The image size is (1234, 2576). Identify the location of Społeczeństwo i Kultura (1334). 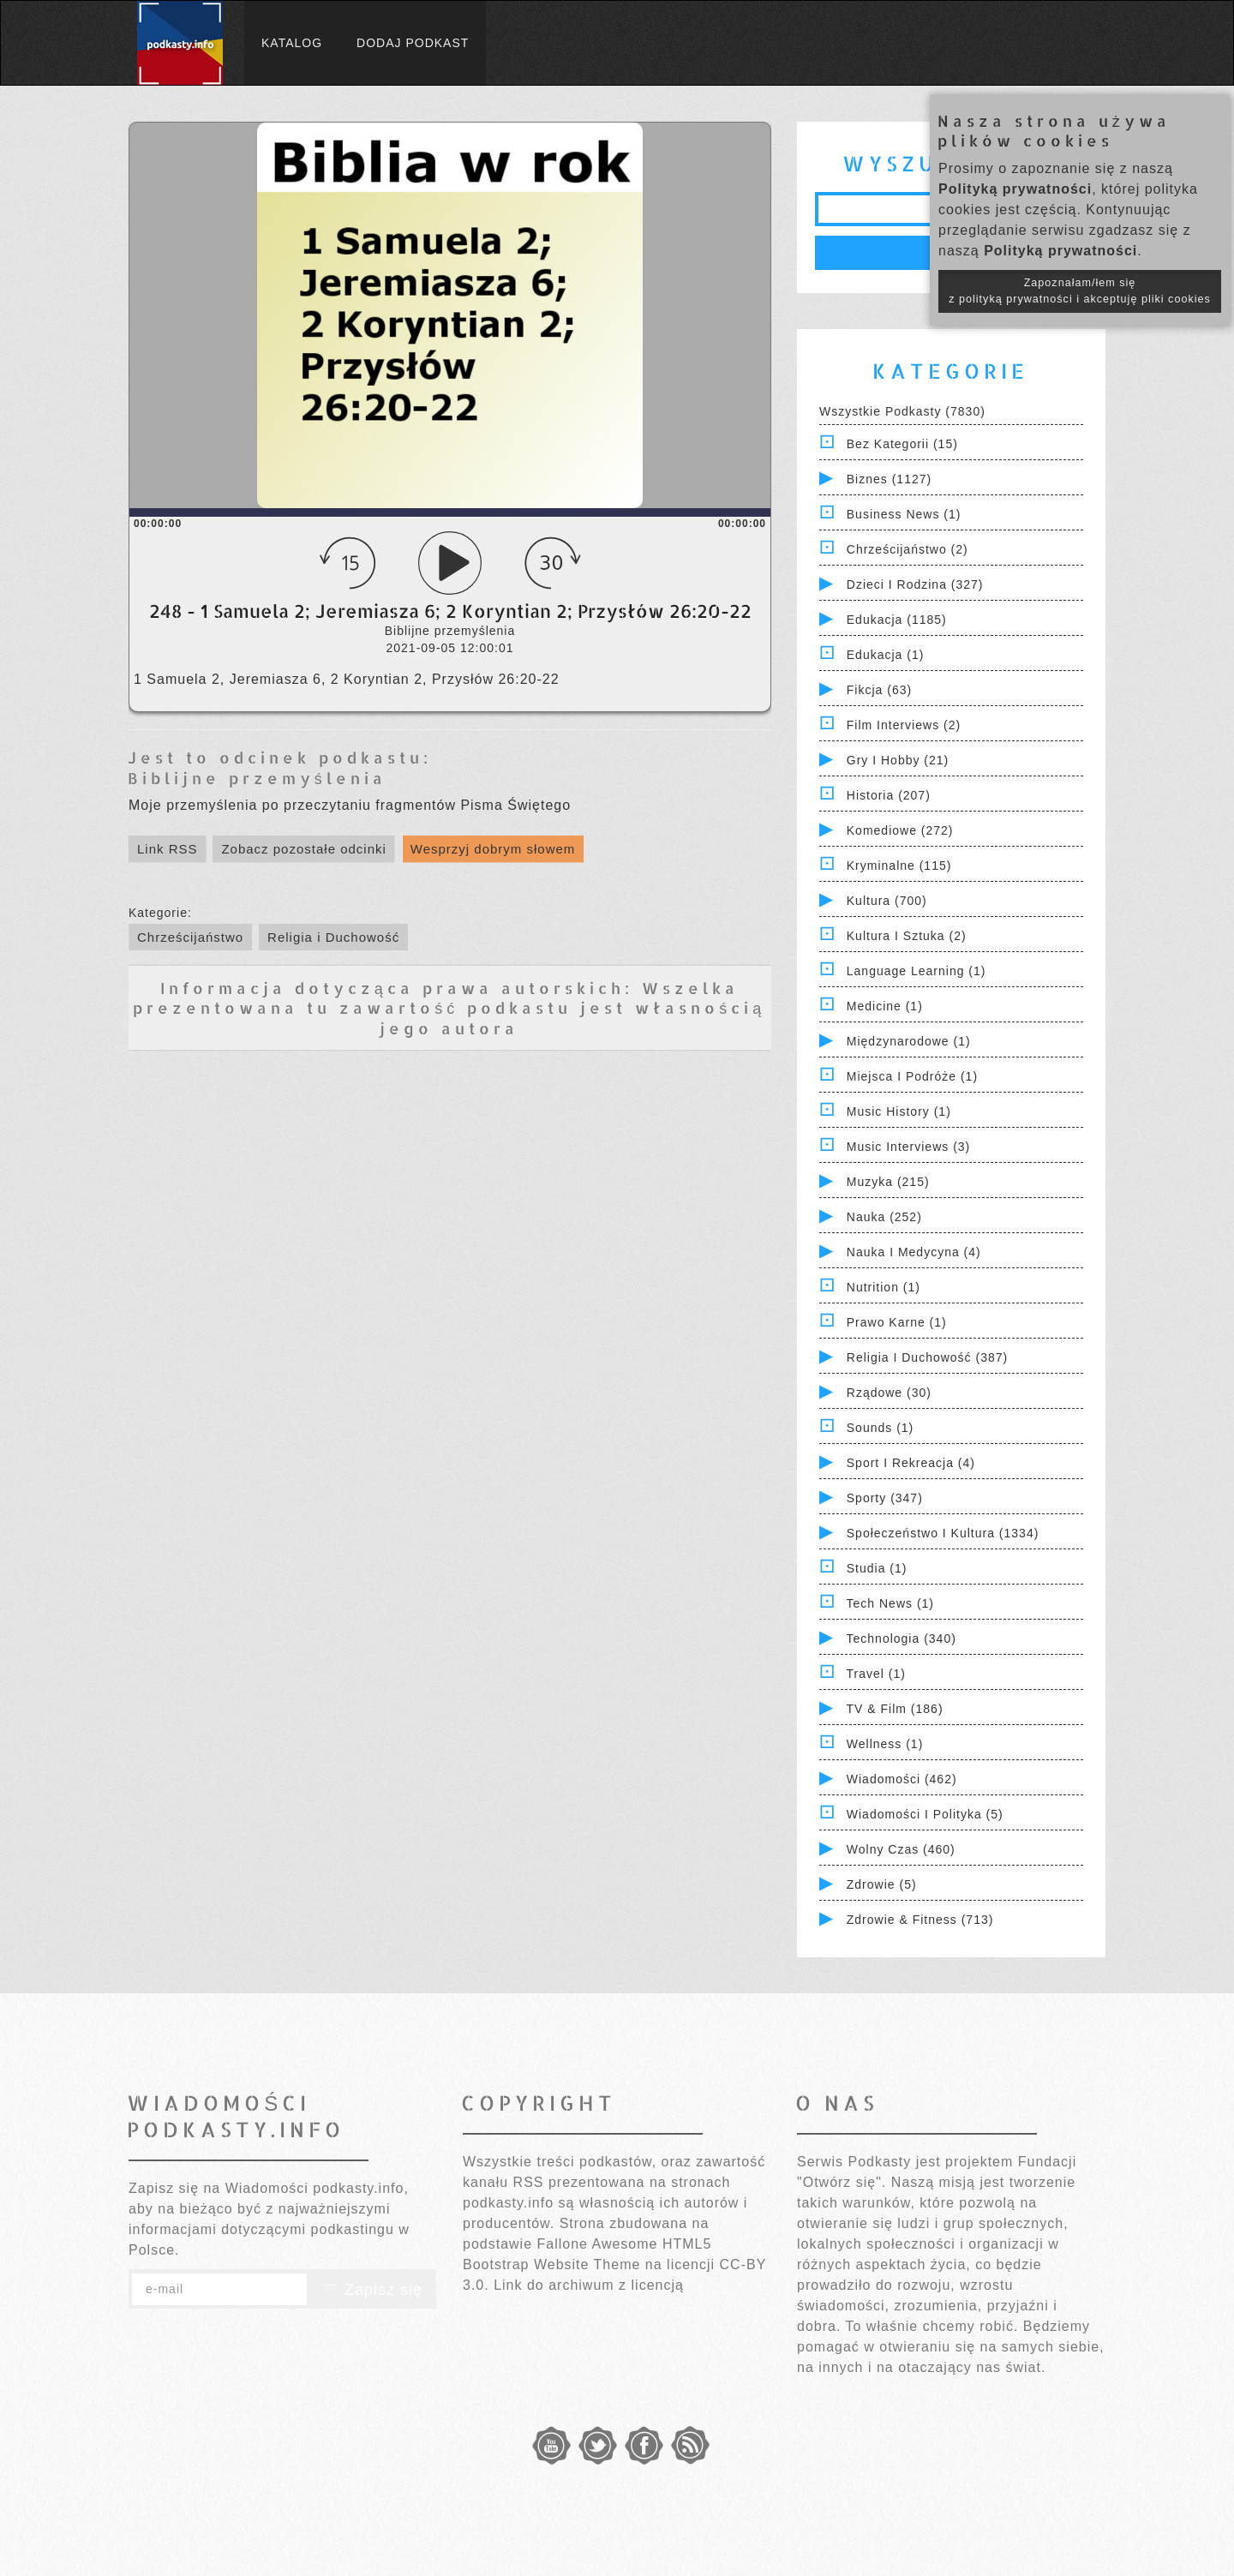
(943, 1533).